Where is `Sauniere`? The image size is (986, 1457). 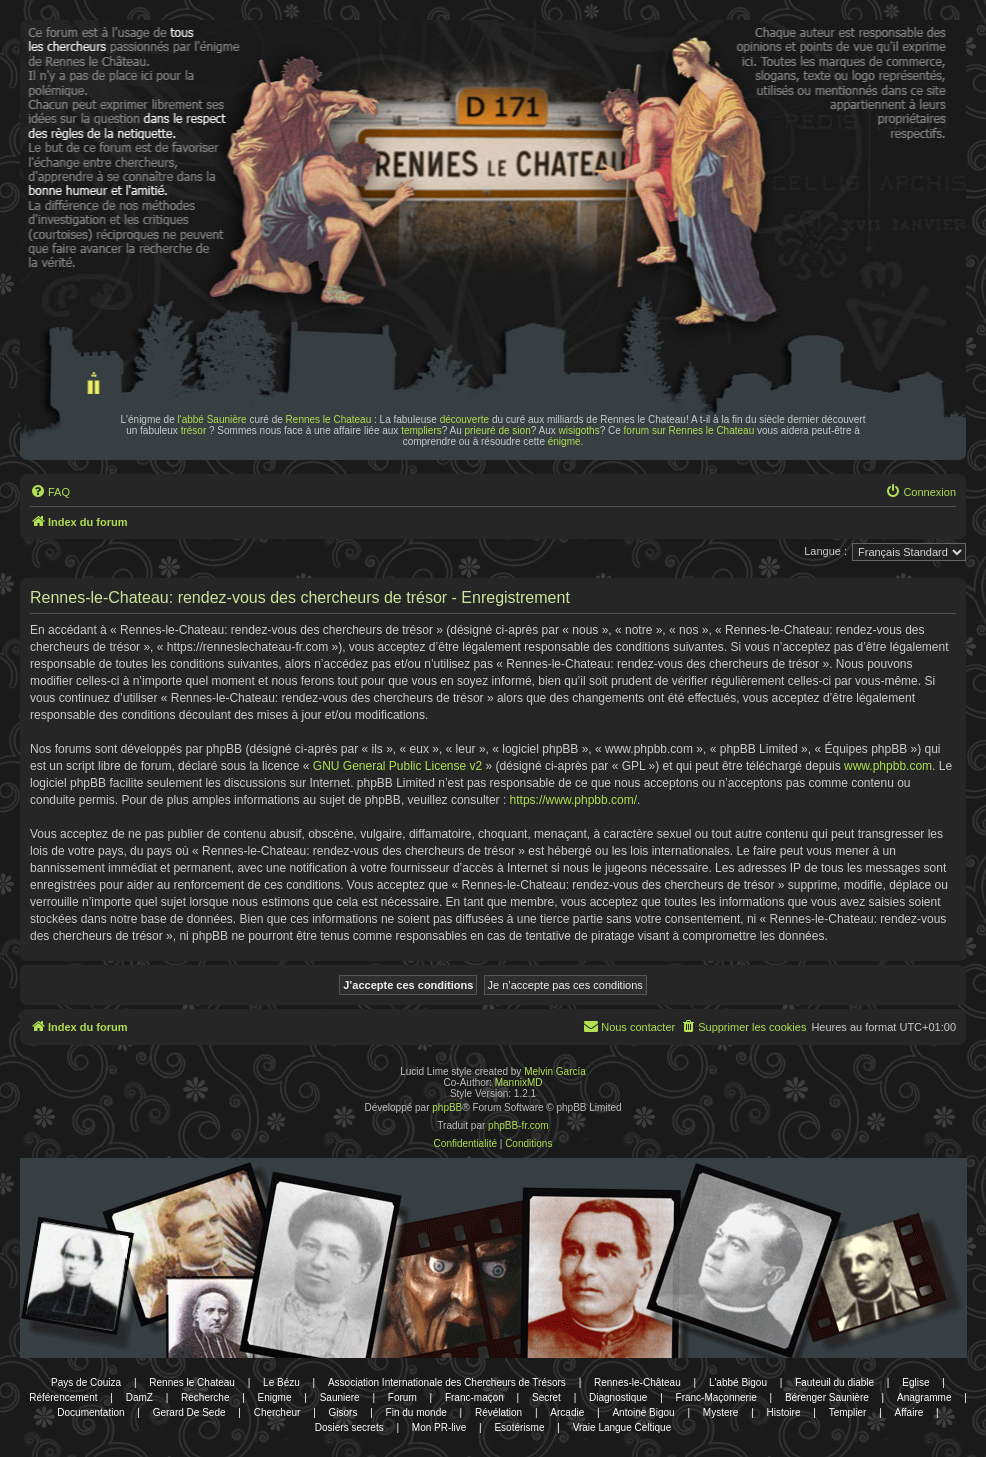 Sauniere is located at coordinates (340, 1397).